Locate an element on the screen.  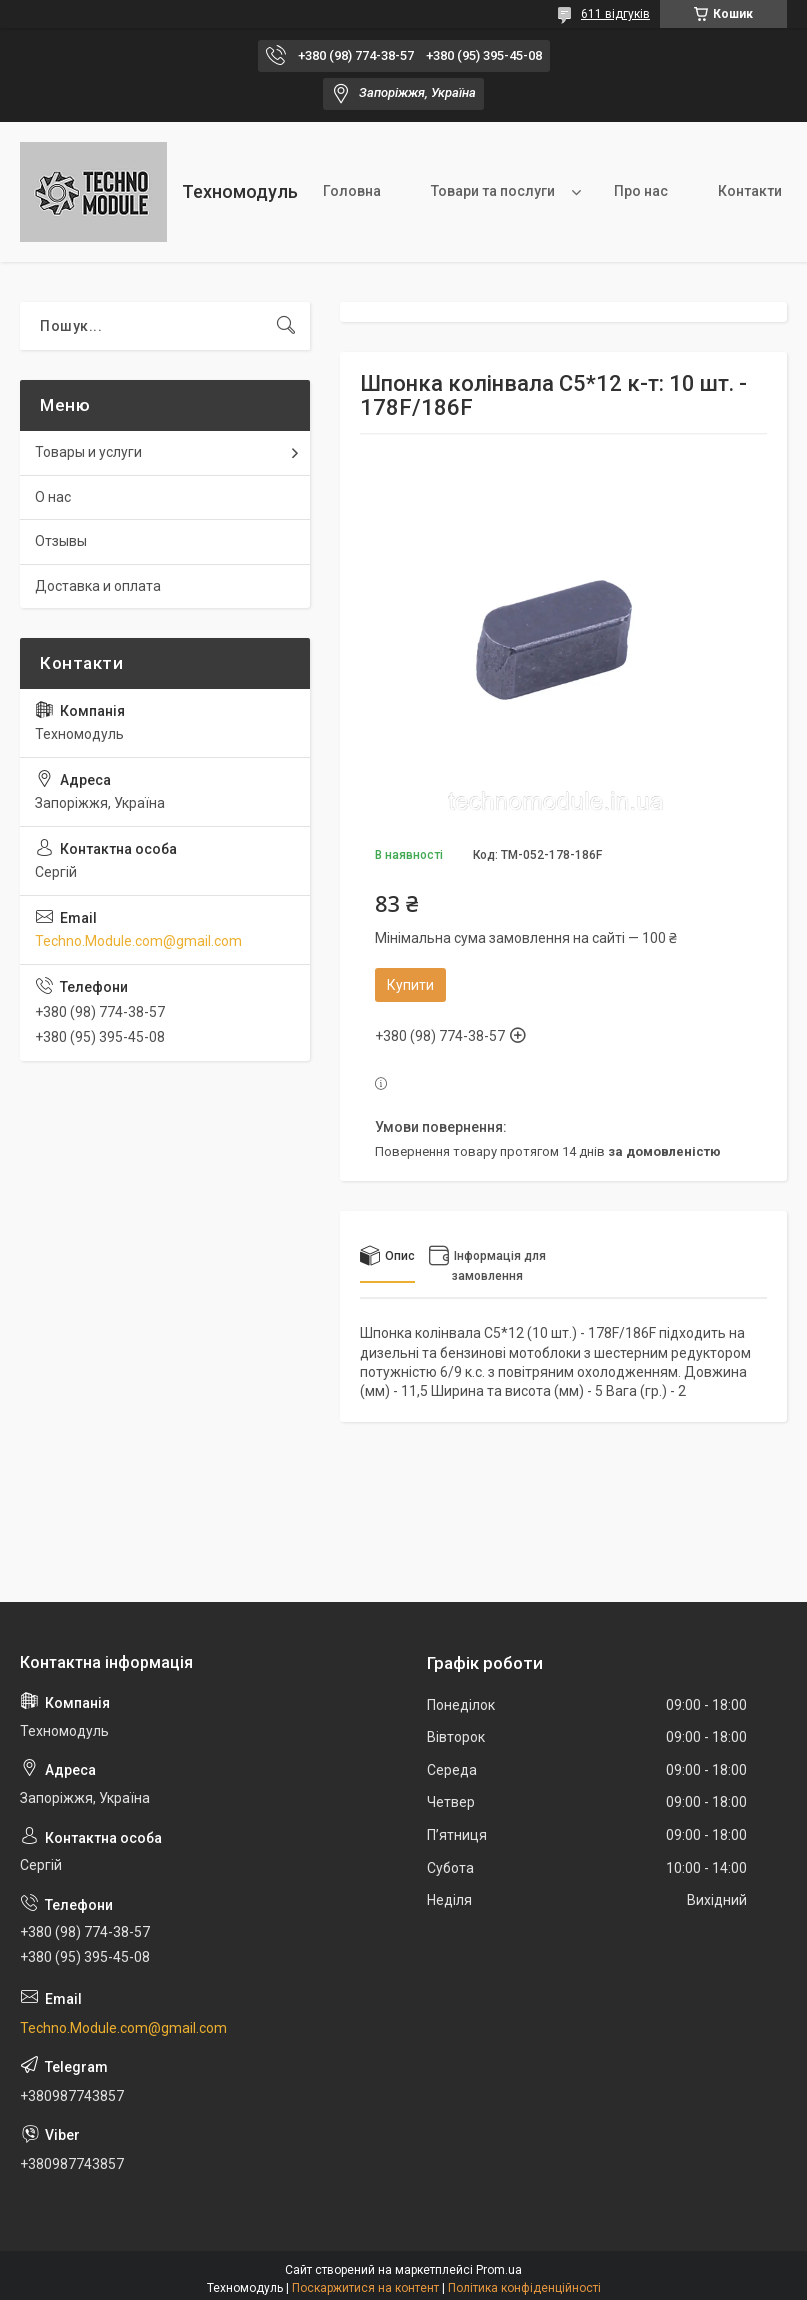
611 відгуків is located at coordinates (615, 14).